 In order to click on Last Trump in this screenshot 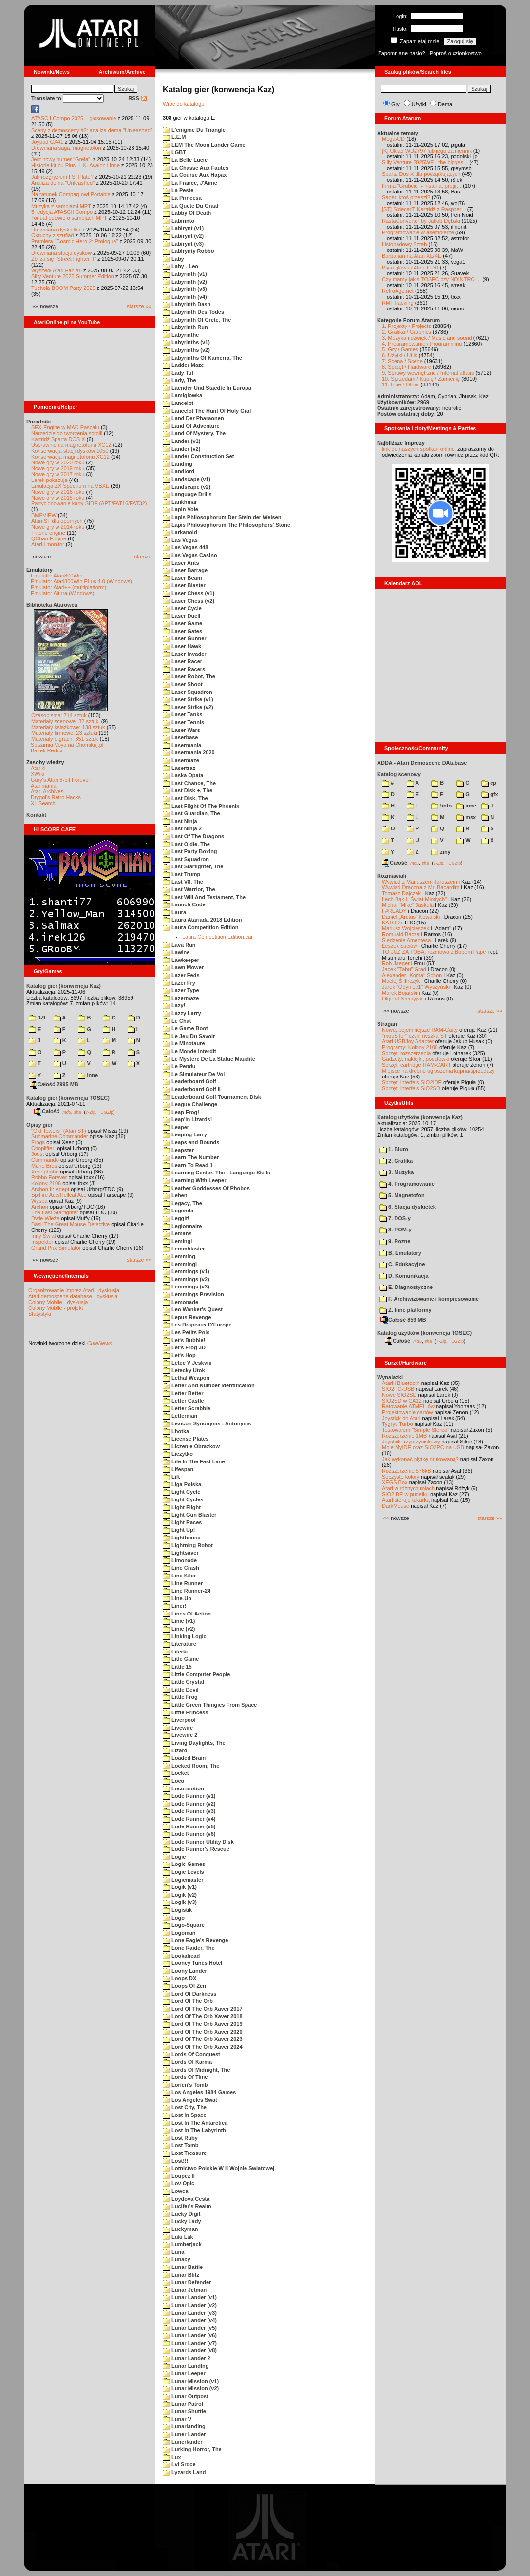, I will do `click(181, 874)`.